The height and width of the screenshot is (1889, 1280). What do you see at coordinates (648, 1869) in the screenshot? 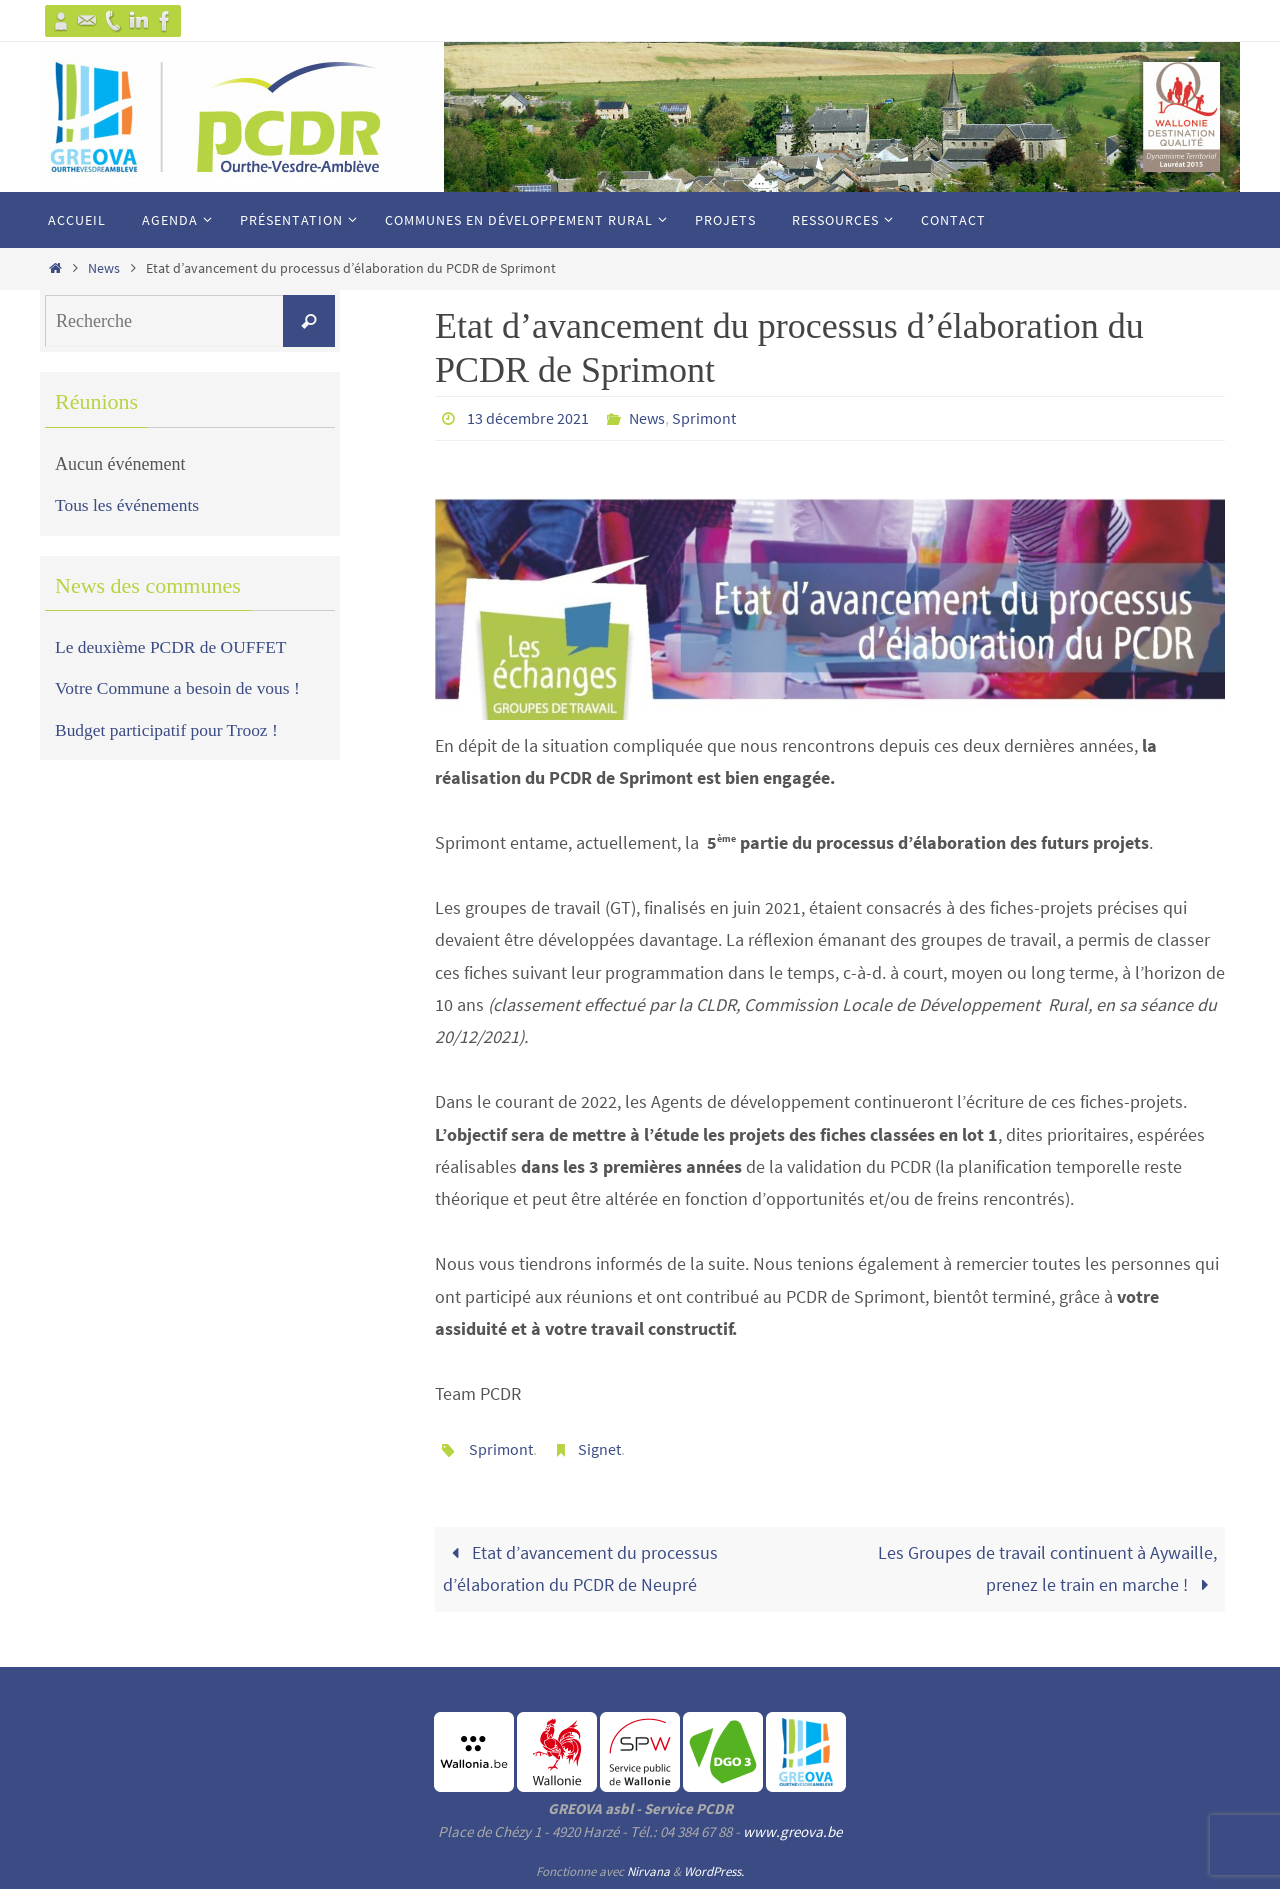
I see `Nirvana` at bounding box center [648, 1869].